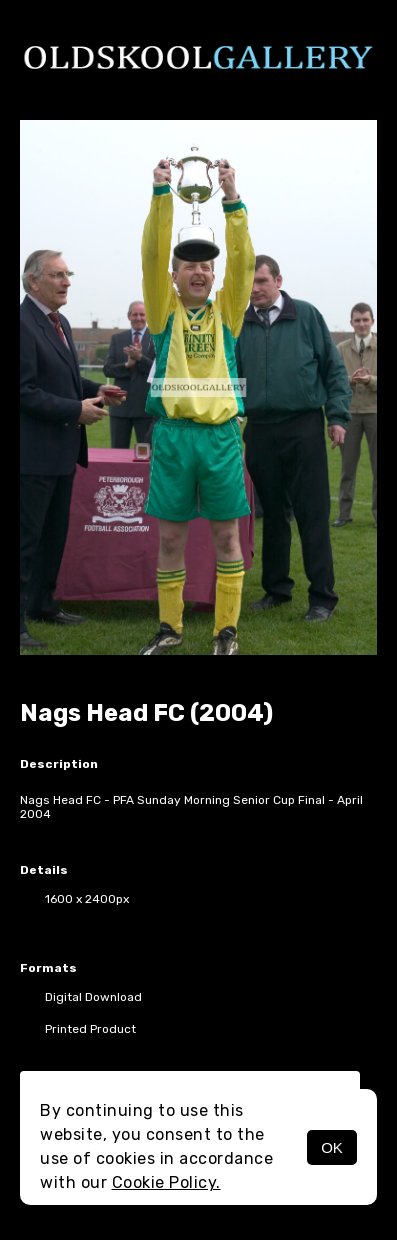  What do you see at coordinates (166, 1182) in the screenshot?
I see `Cookie Policy.` at bounding box center [166, 1182].